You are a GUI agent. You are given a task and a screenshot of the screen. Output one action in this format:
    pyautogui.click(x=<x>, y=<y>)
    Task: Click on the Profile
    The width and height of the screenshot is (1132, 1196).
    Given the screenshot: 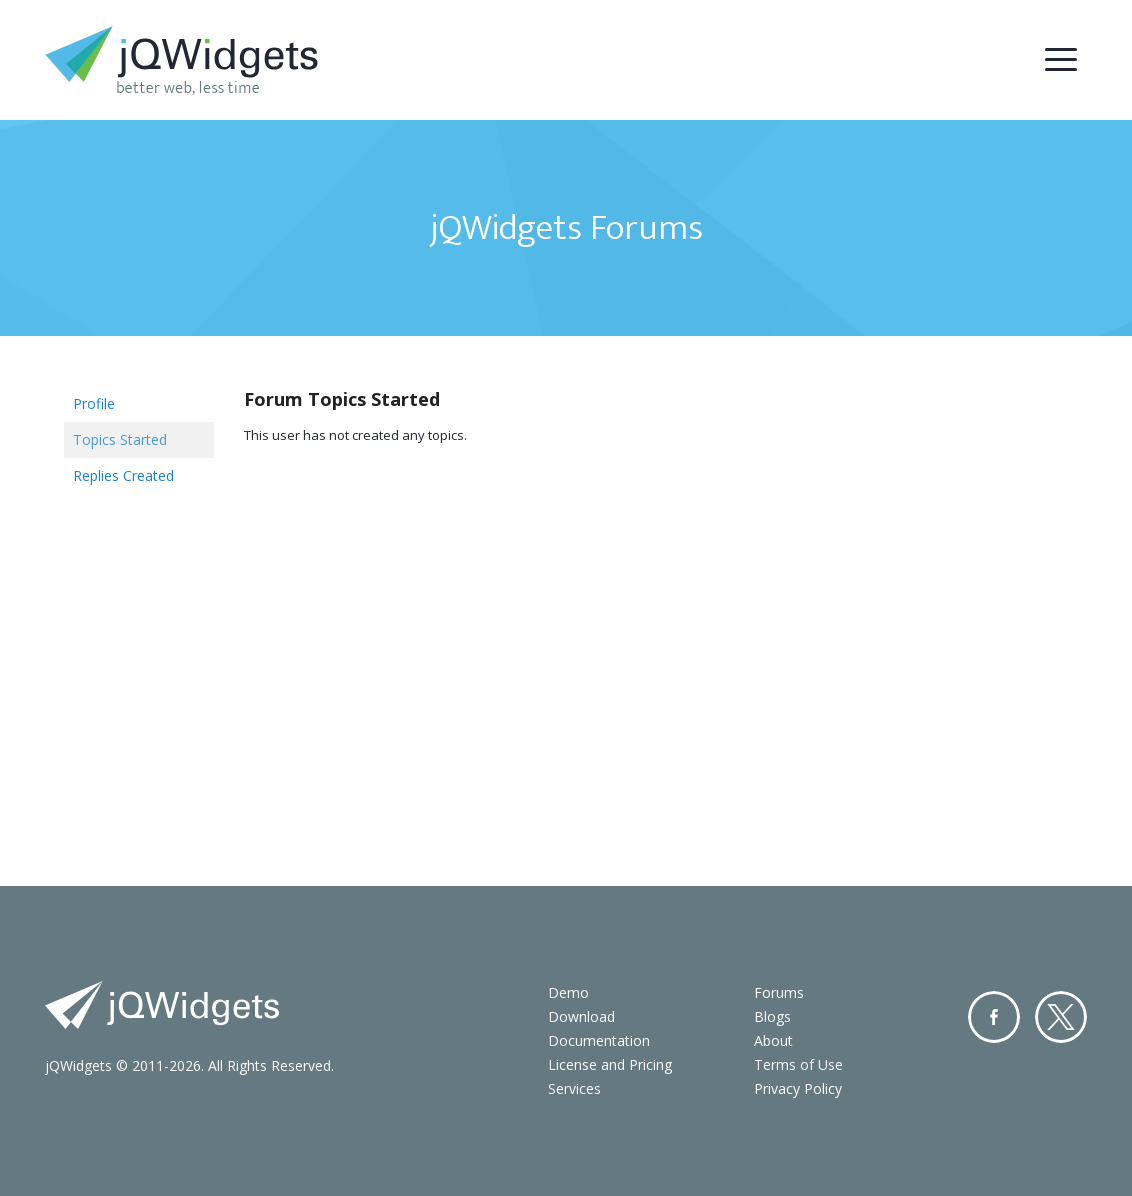 What is the action you would take?
    pyautogui.click(x=94, y=403)
    